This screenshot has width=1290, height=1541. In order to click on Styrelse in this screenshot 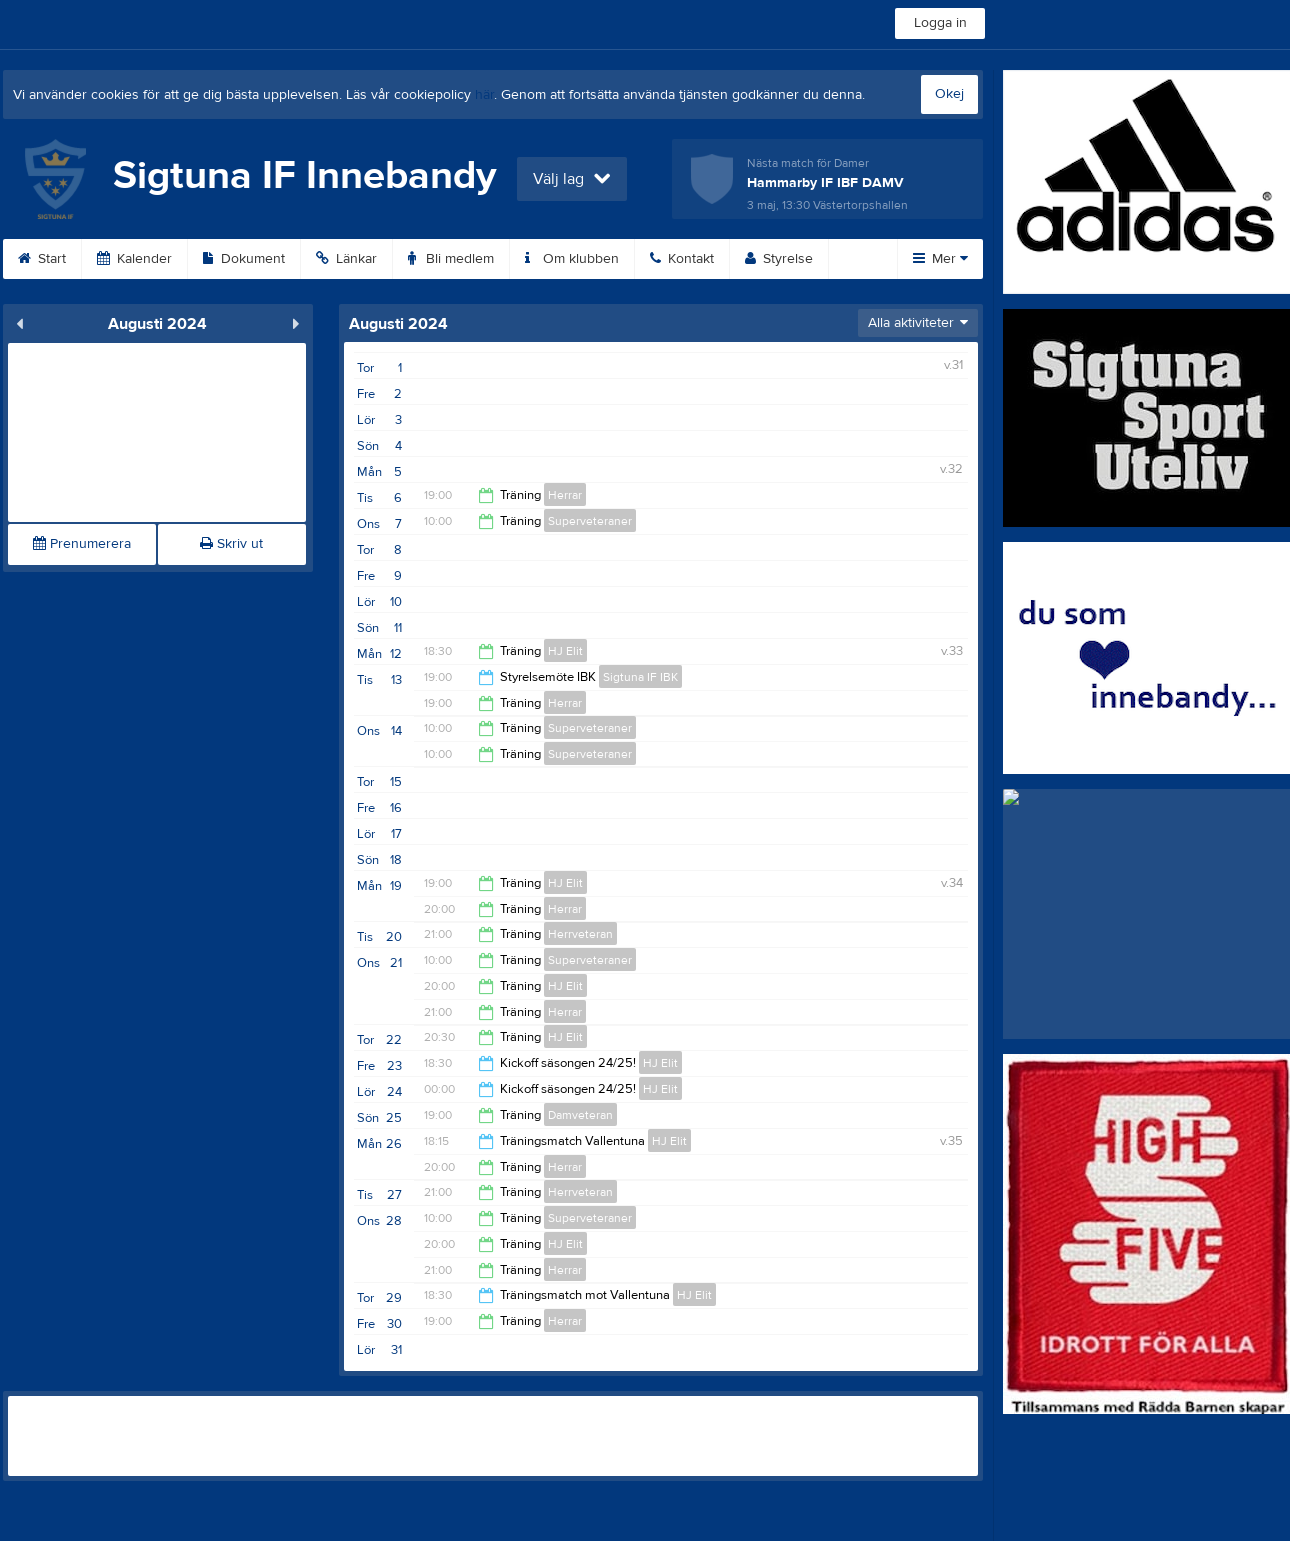, I will do `click(779, 259)`.